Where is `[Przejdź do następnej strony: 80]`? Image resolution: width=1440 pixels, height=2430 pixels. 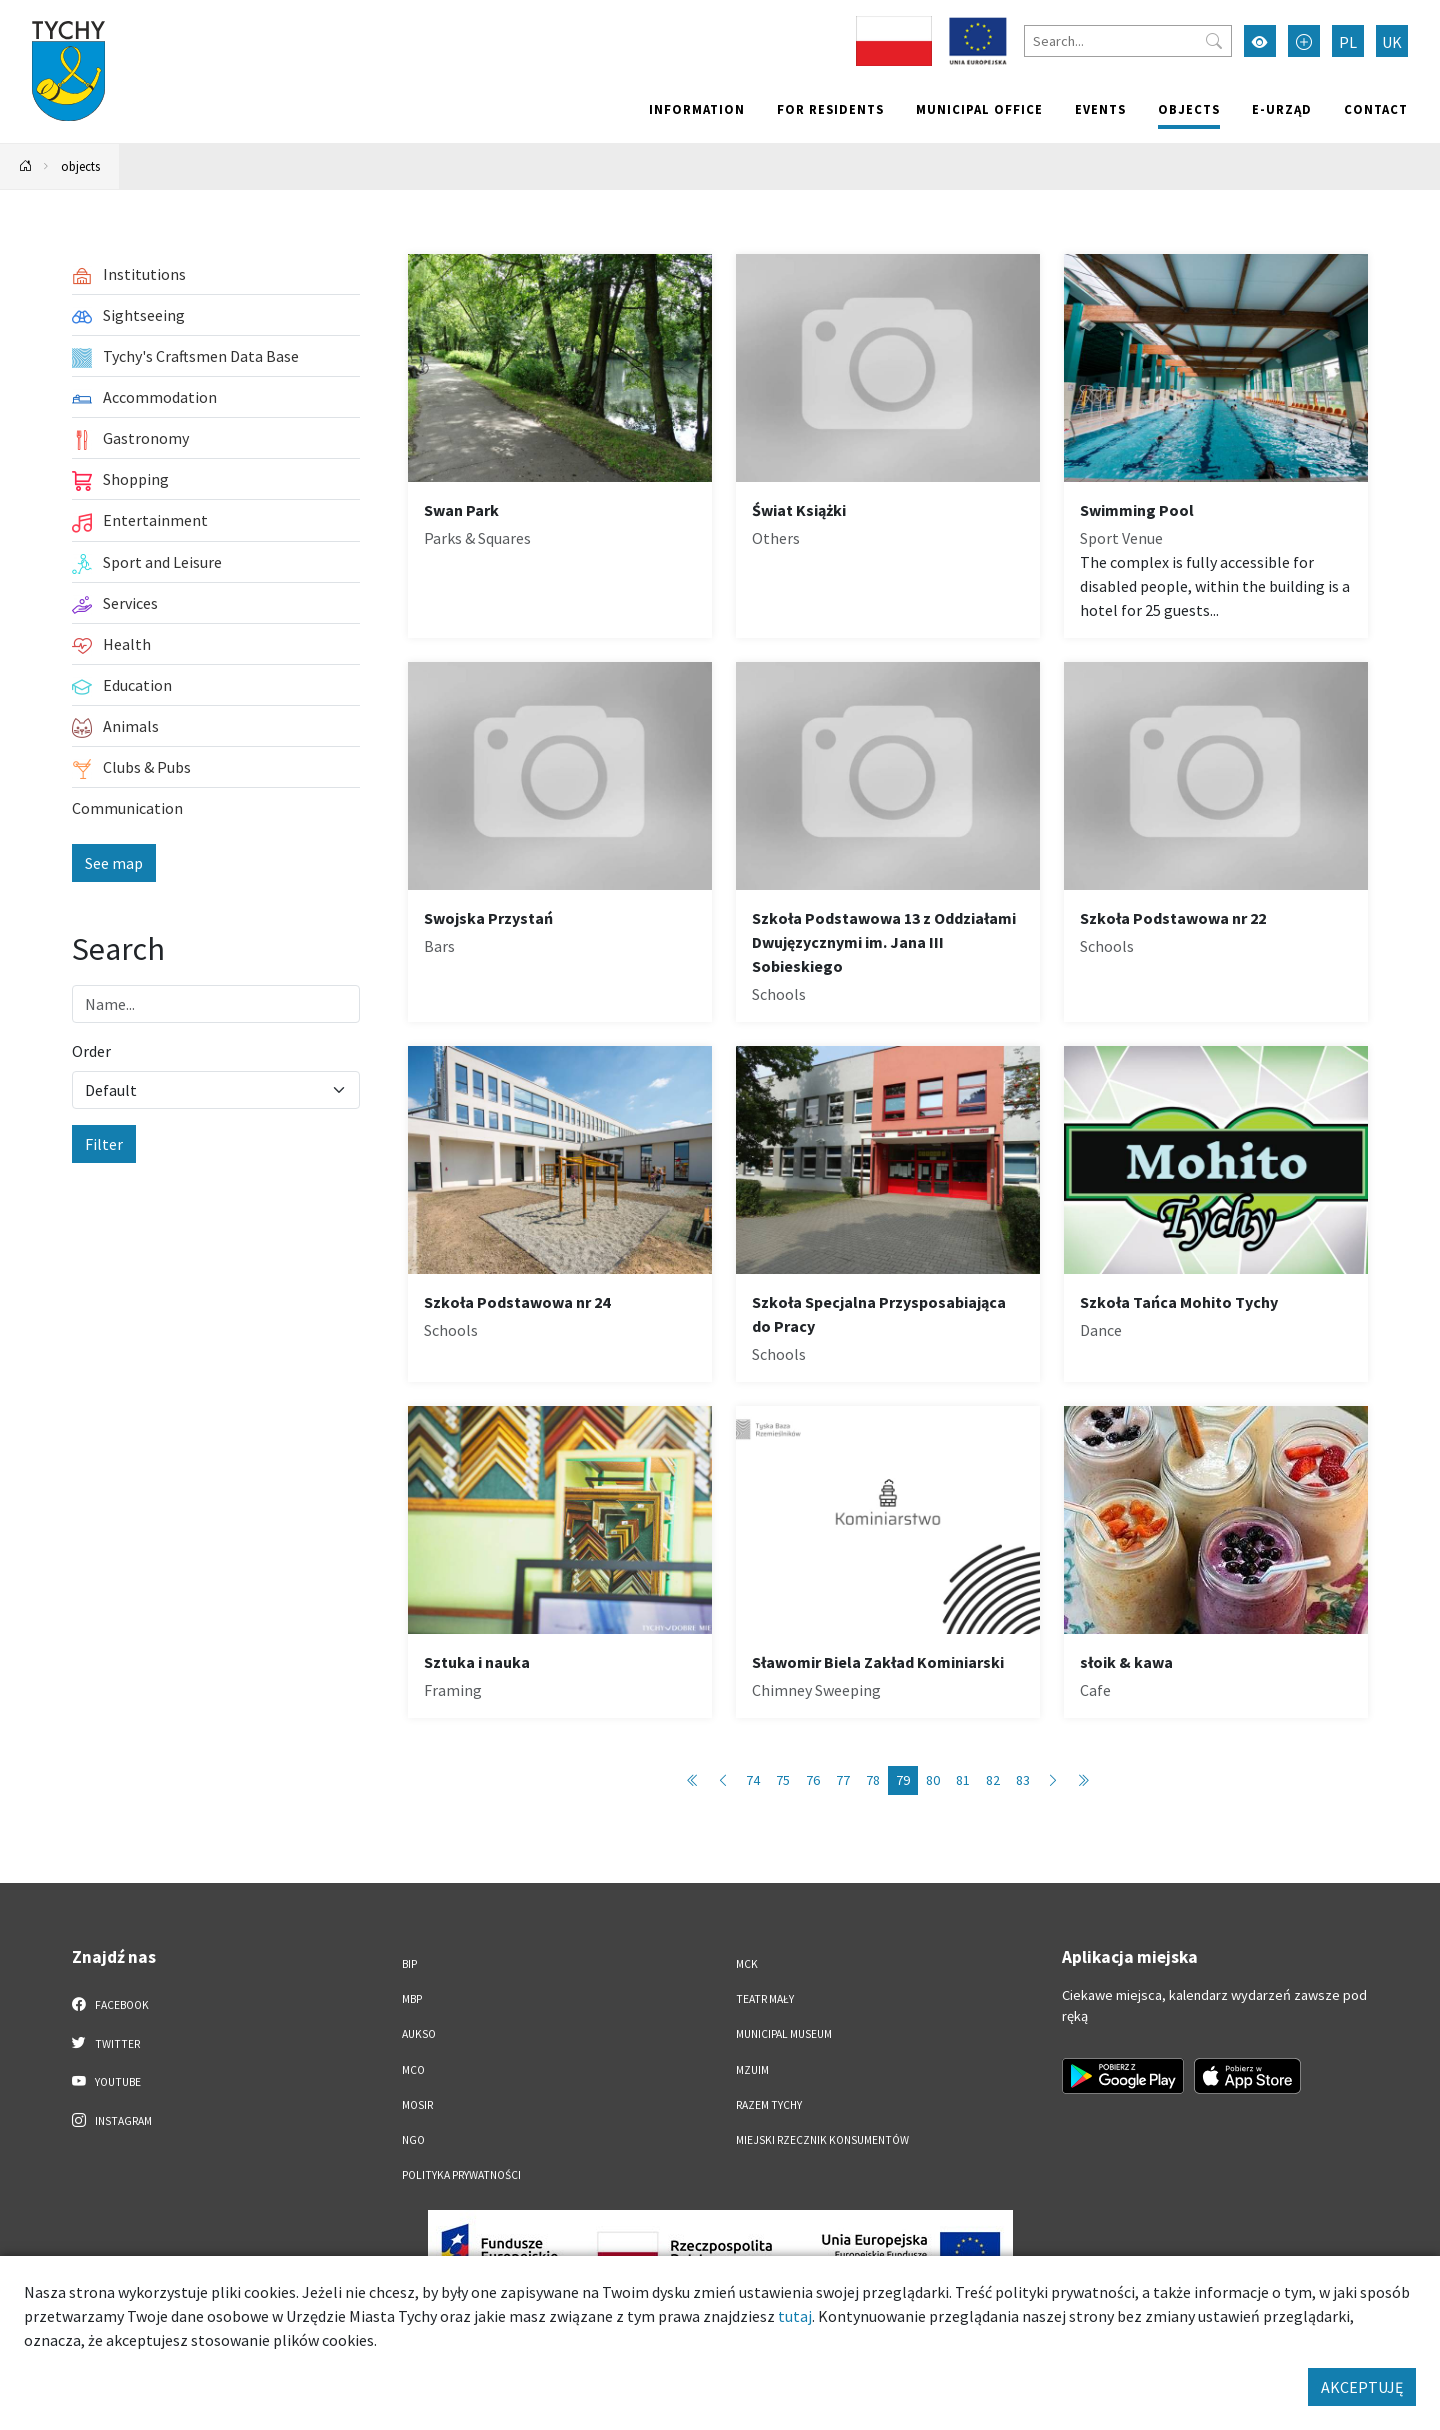
[Przejdź do następnej strony: 80] is located at coordinates (1053, 1780).